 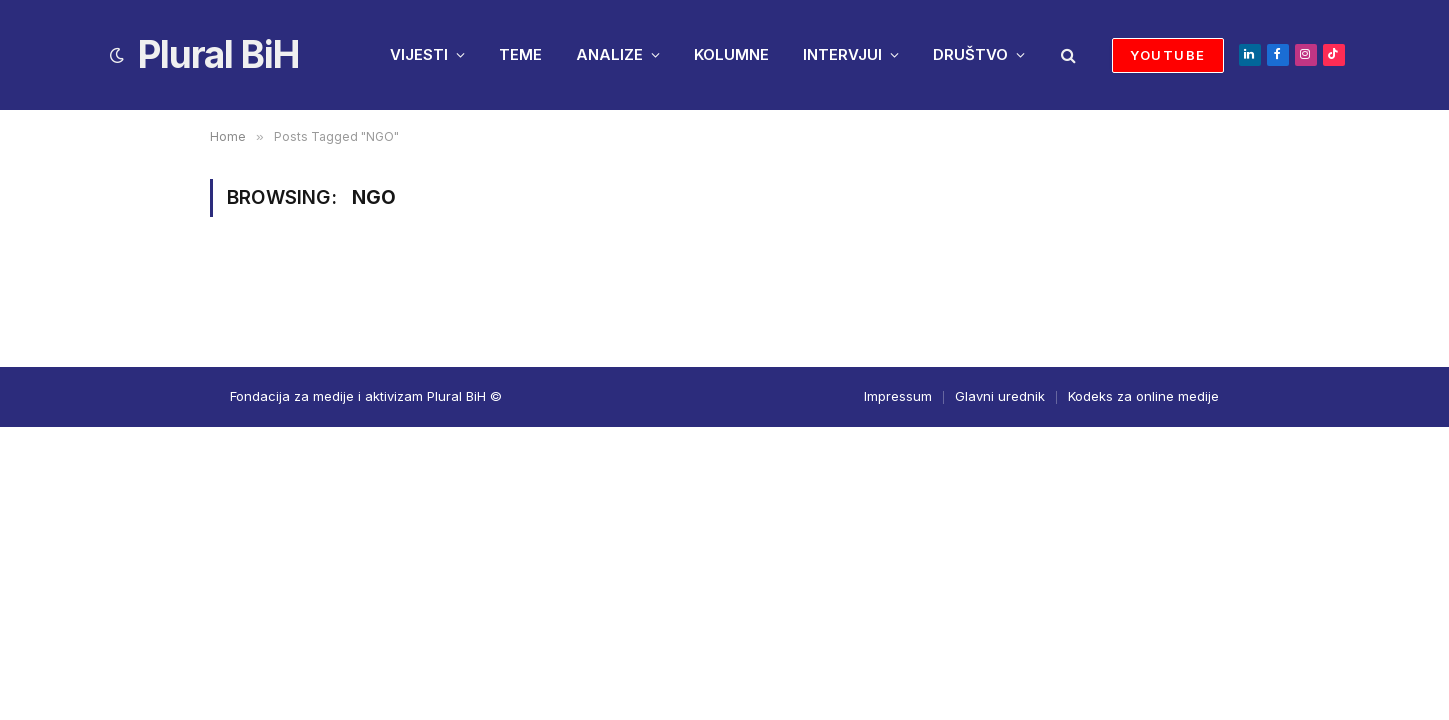 I want to click on INTERVJUI, so click(x=842, y=54).